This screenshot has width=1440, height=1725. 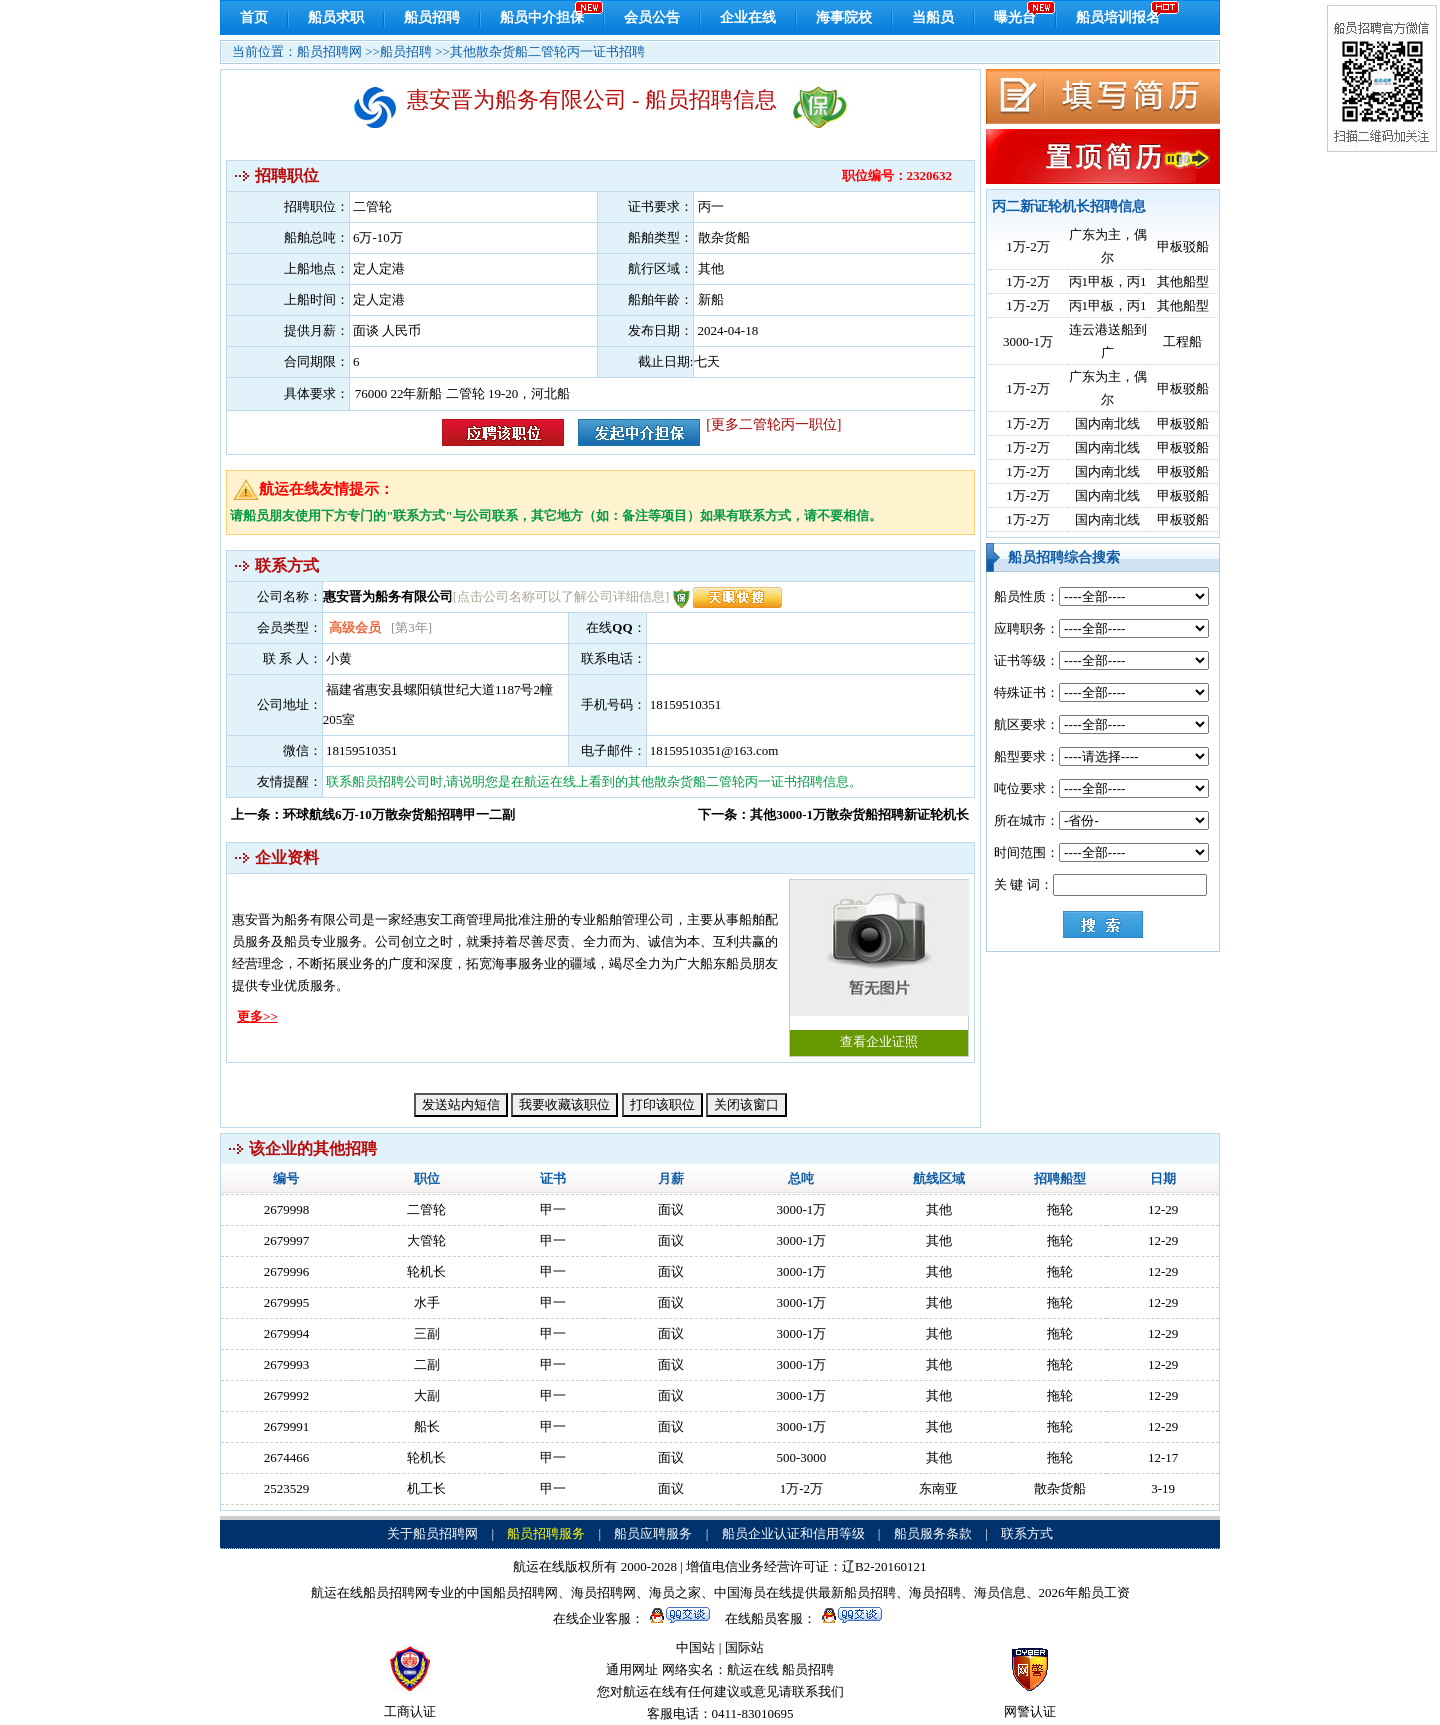 What do you see at coordinates (542, 17) in the screenshot?
I see `船员中介担保` at bounding box center [542, 17].